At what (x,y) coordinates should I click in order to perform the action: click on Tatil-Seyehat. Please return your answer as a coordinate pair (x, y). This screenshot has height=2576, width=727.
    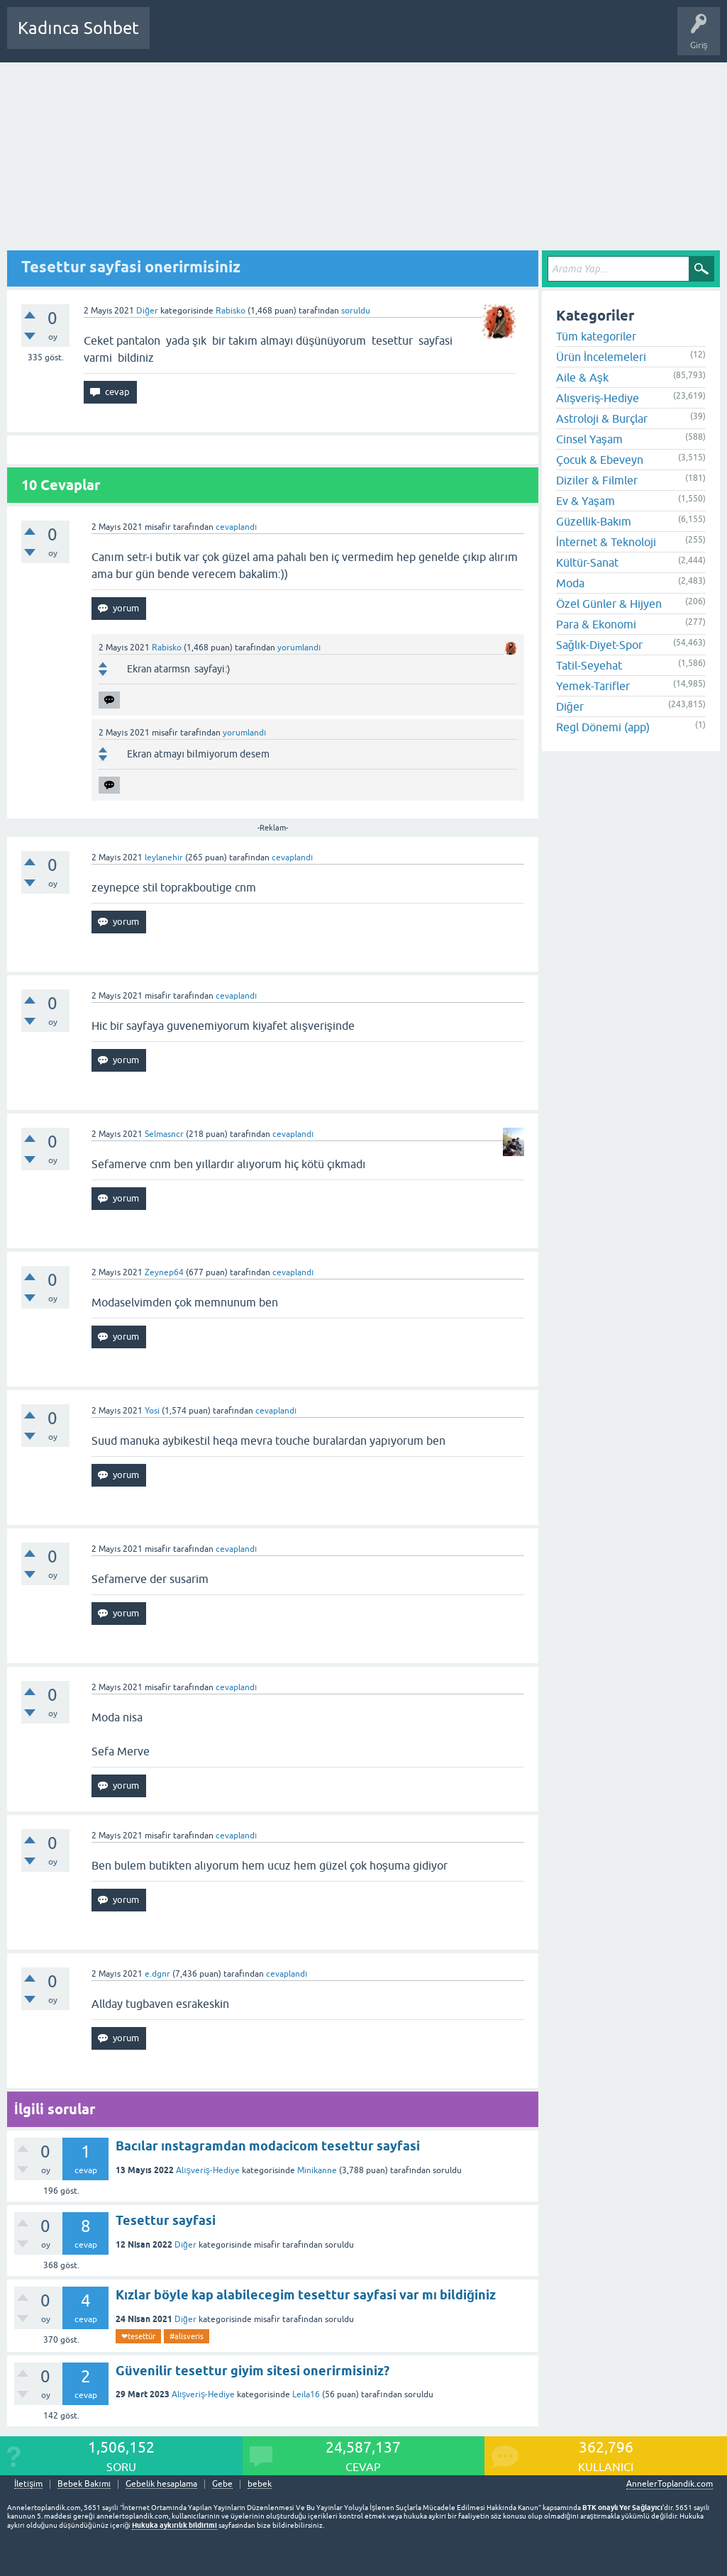
    Looking at the image, I should click on (589, 665).